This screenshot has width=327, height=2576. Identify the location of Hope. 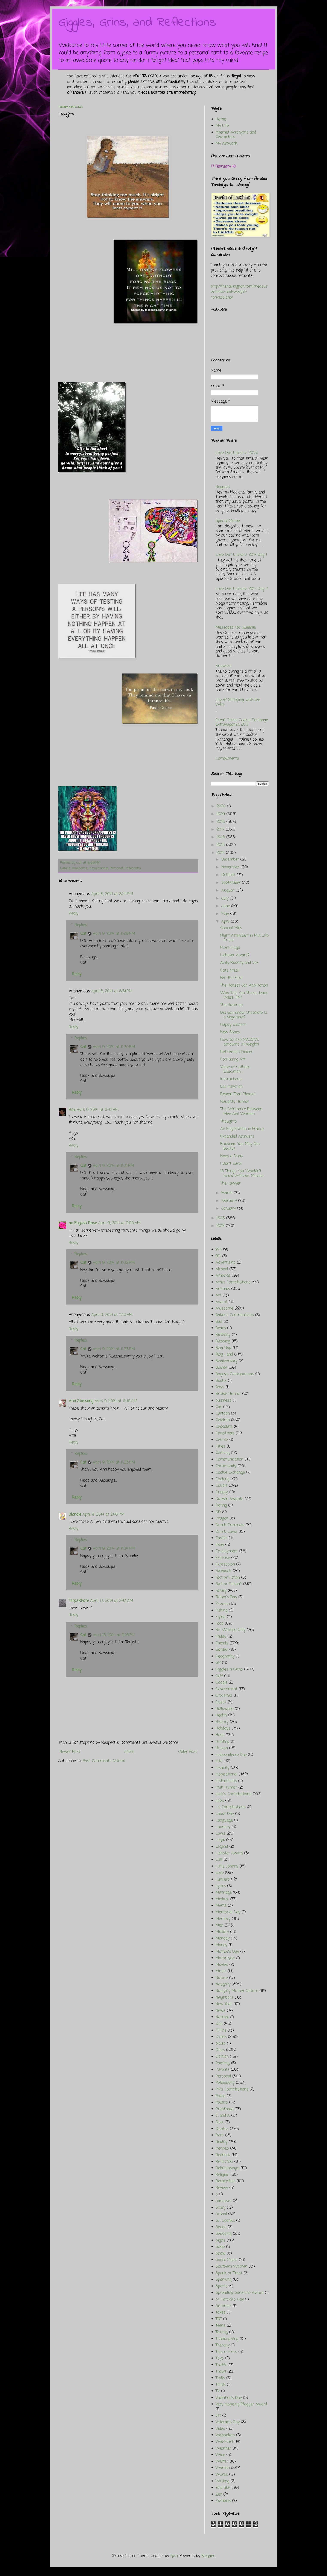
(220, 1735).